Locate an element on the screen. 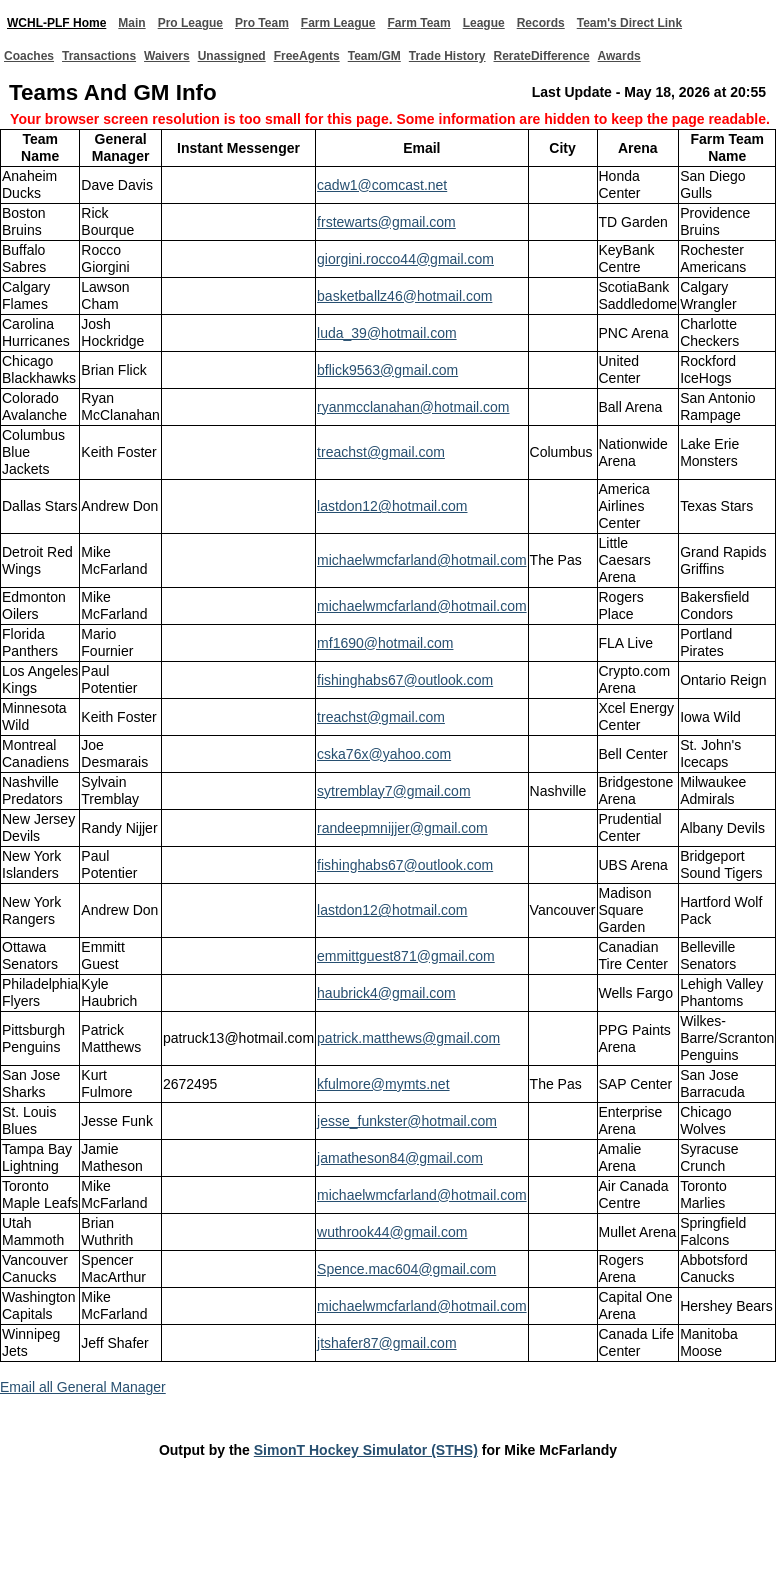  basketballz46@hotmail.com is located at coordinates (404, 296).